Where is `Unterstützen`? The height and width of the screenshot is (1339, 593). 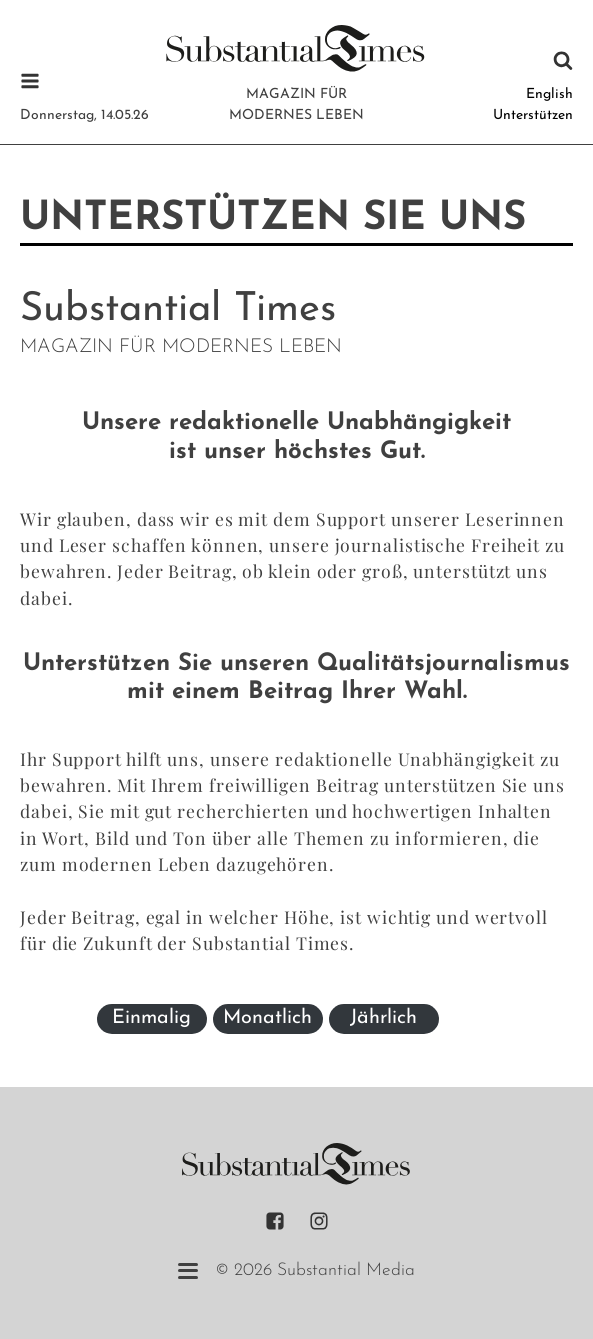
Unterstützen is located at coordinates (533, 115).